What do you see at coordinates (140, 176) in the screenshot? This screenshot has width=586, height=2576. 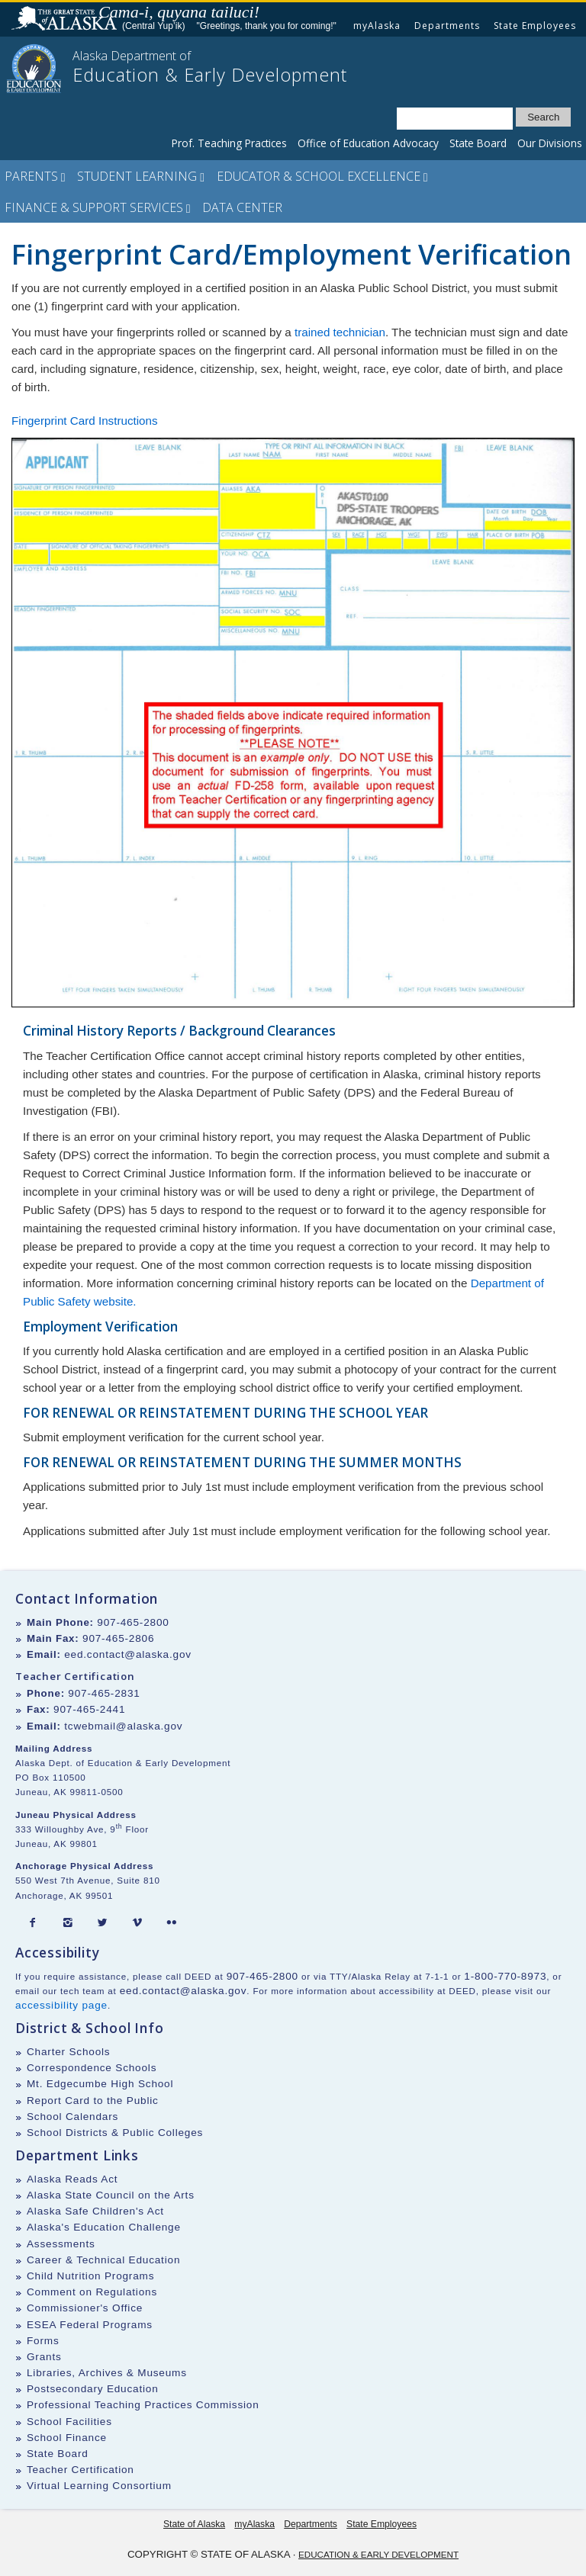 I see `Student Learning` at bounding box center [140, 176].